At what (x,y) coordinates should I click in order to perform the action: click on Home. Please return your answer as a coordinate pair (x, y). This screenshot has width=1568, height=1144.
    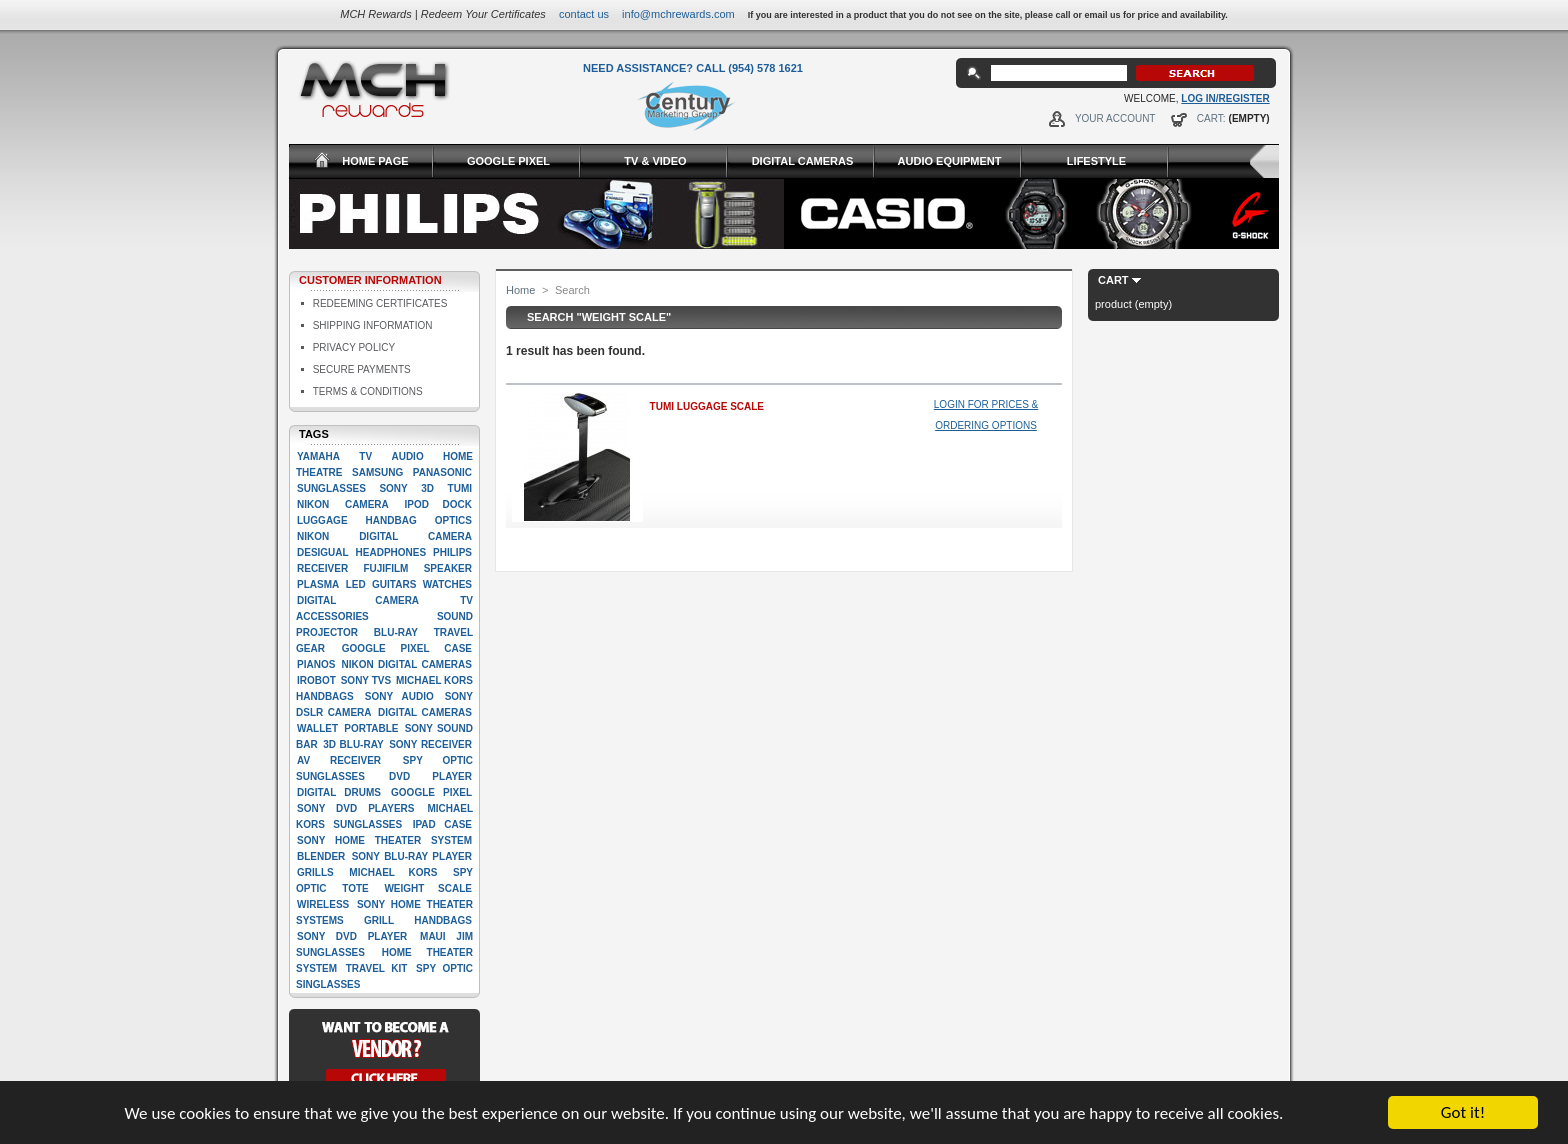
    Looking at the image, I should click on (520, 290).